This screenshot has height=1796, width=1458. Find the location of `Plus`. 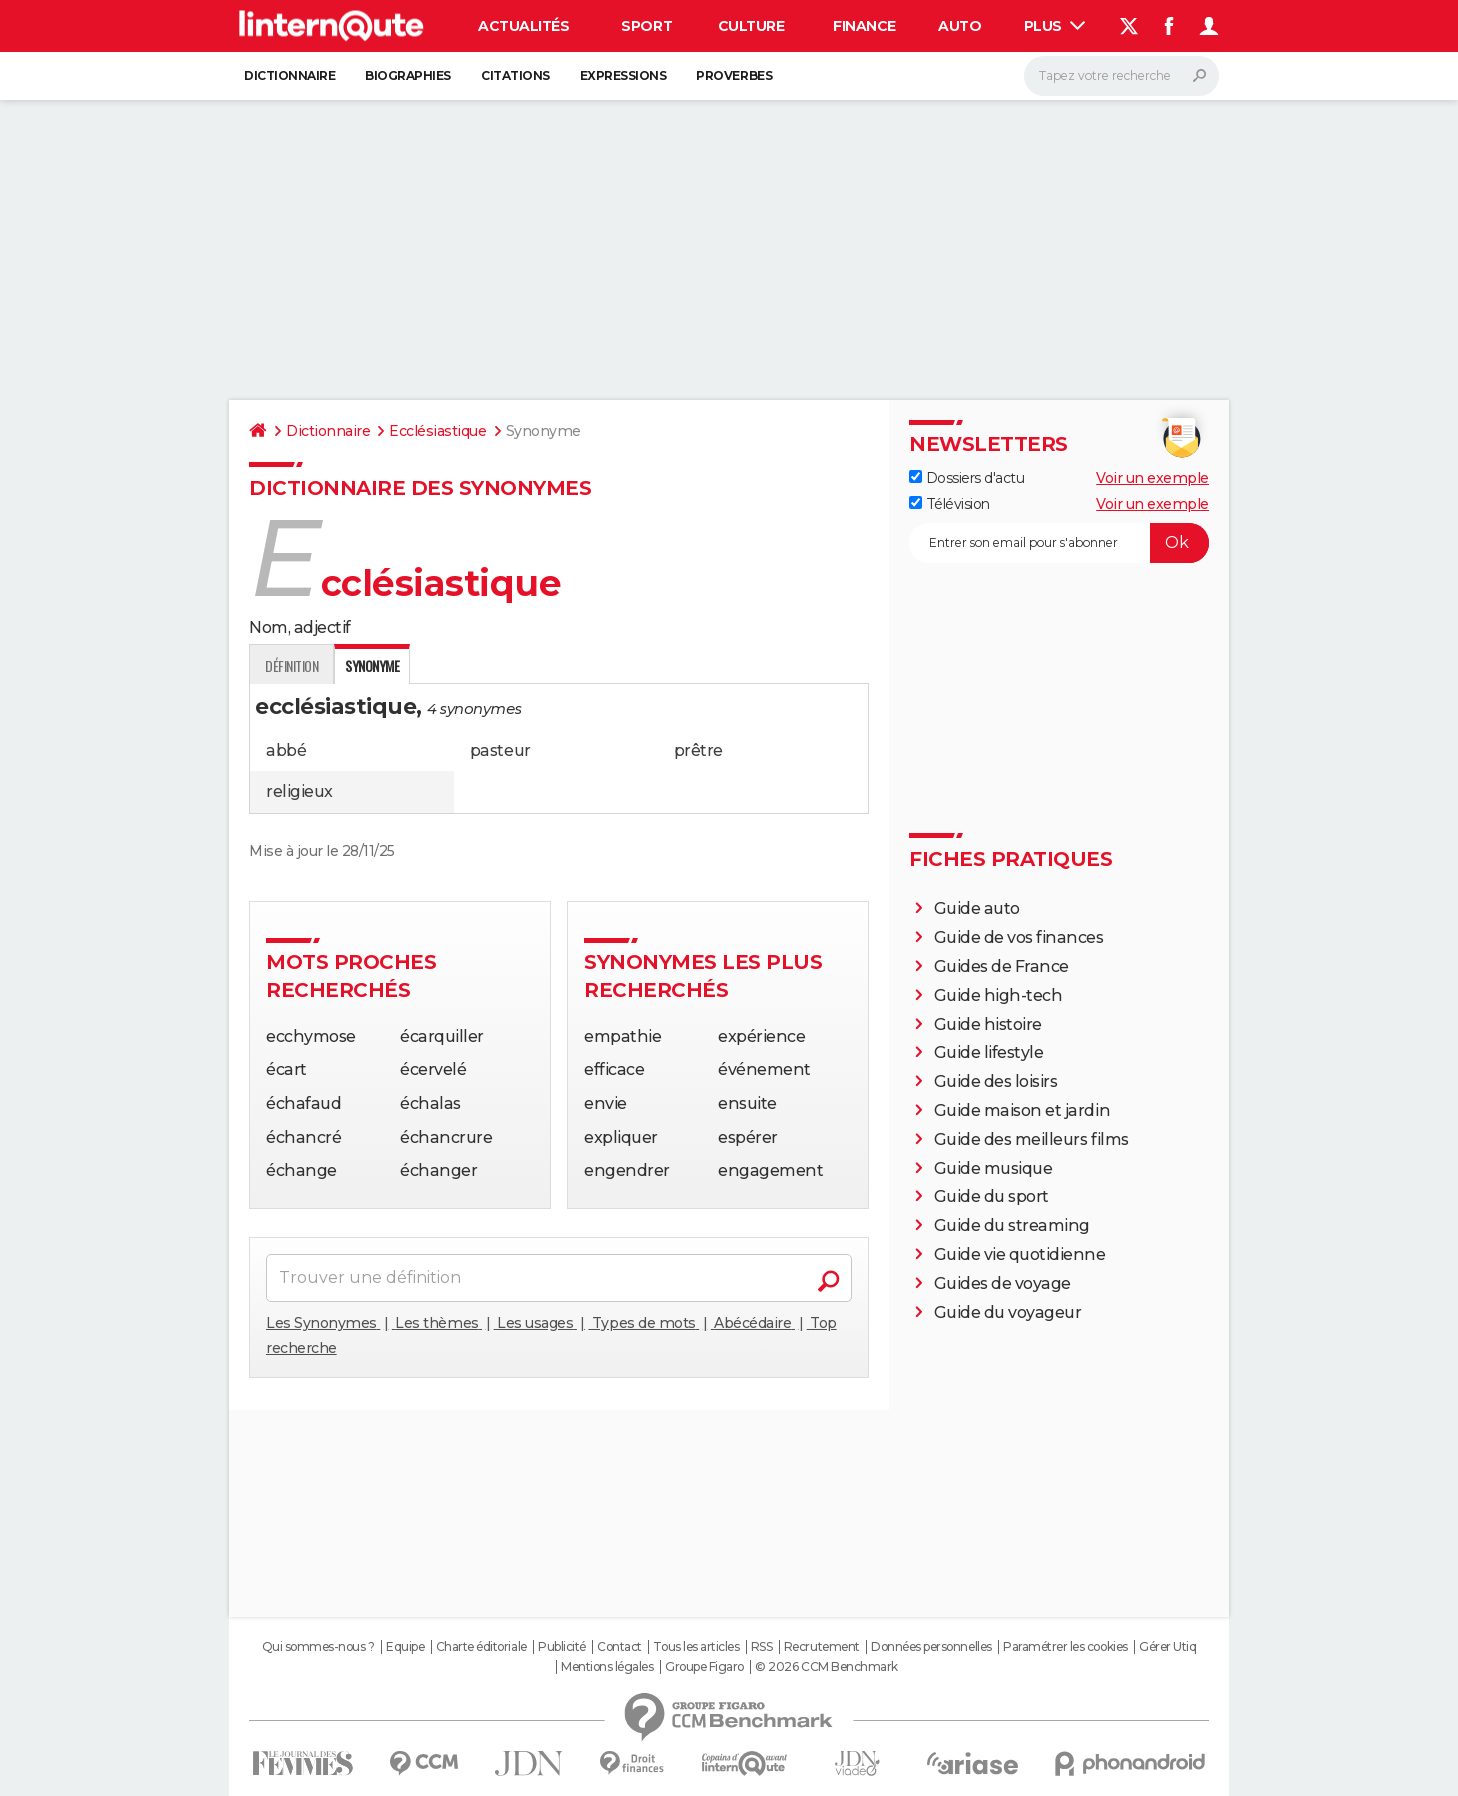

Plus is located at coordinates (1055, 26).